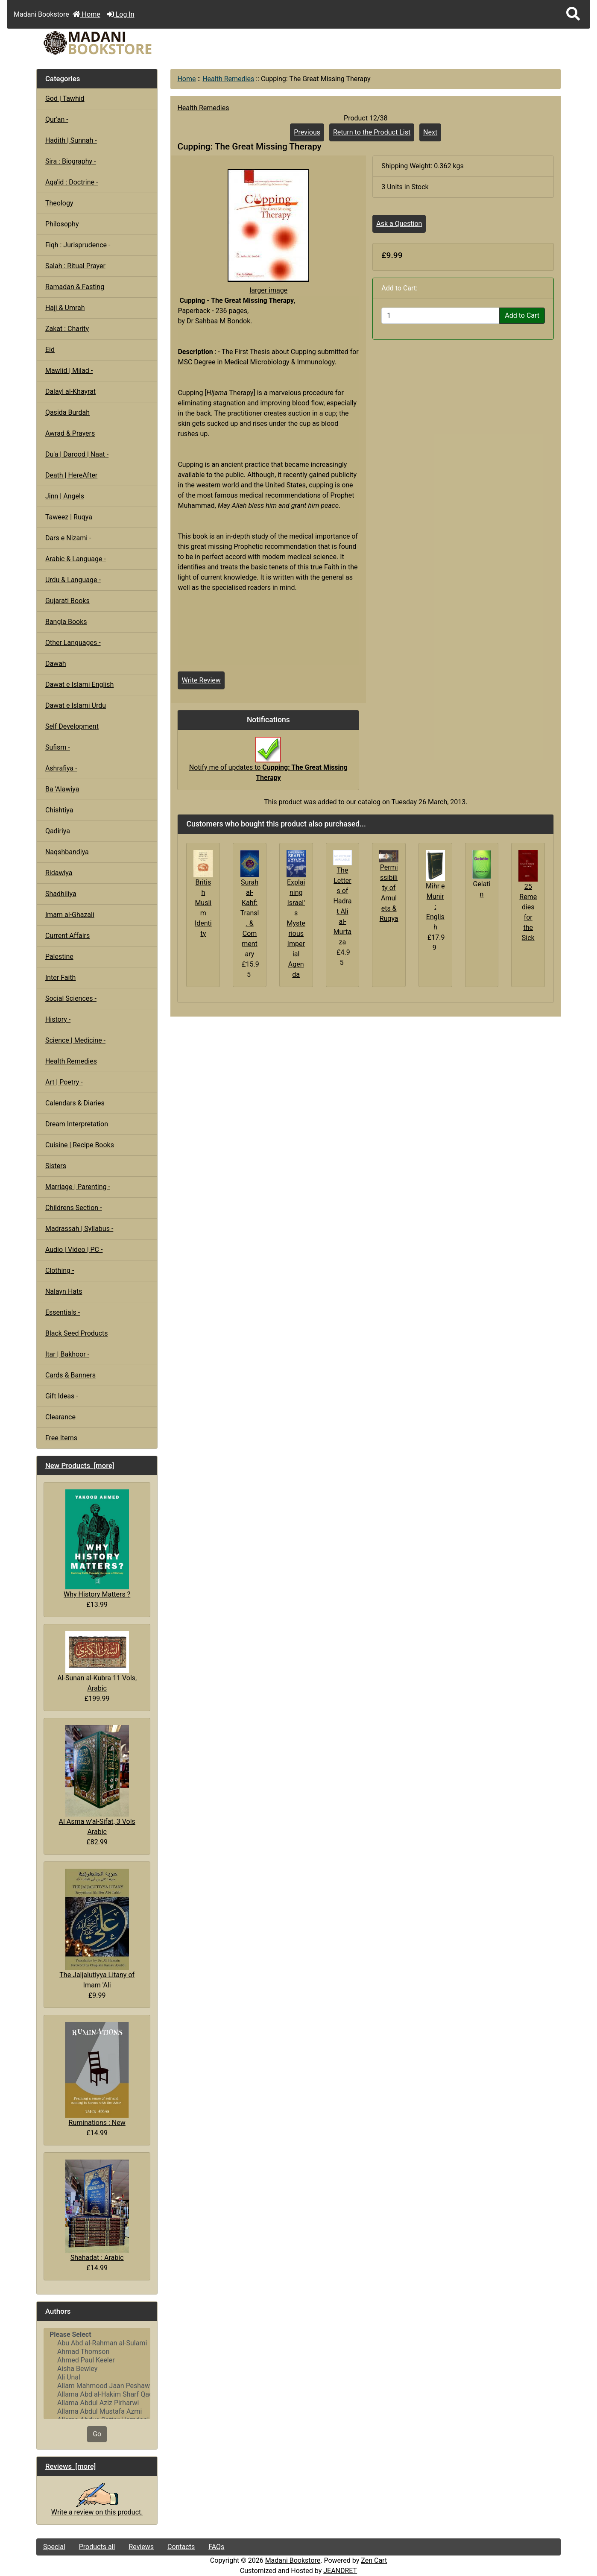  What do you see at coordinates (340, 2571) in the screenshot?
I see `JEANDRET` at bounding box center [340, 2571].